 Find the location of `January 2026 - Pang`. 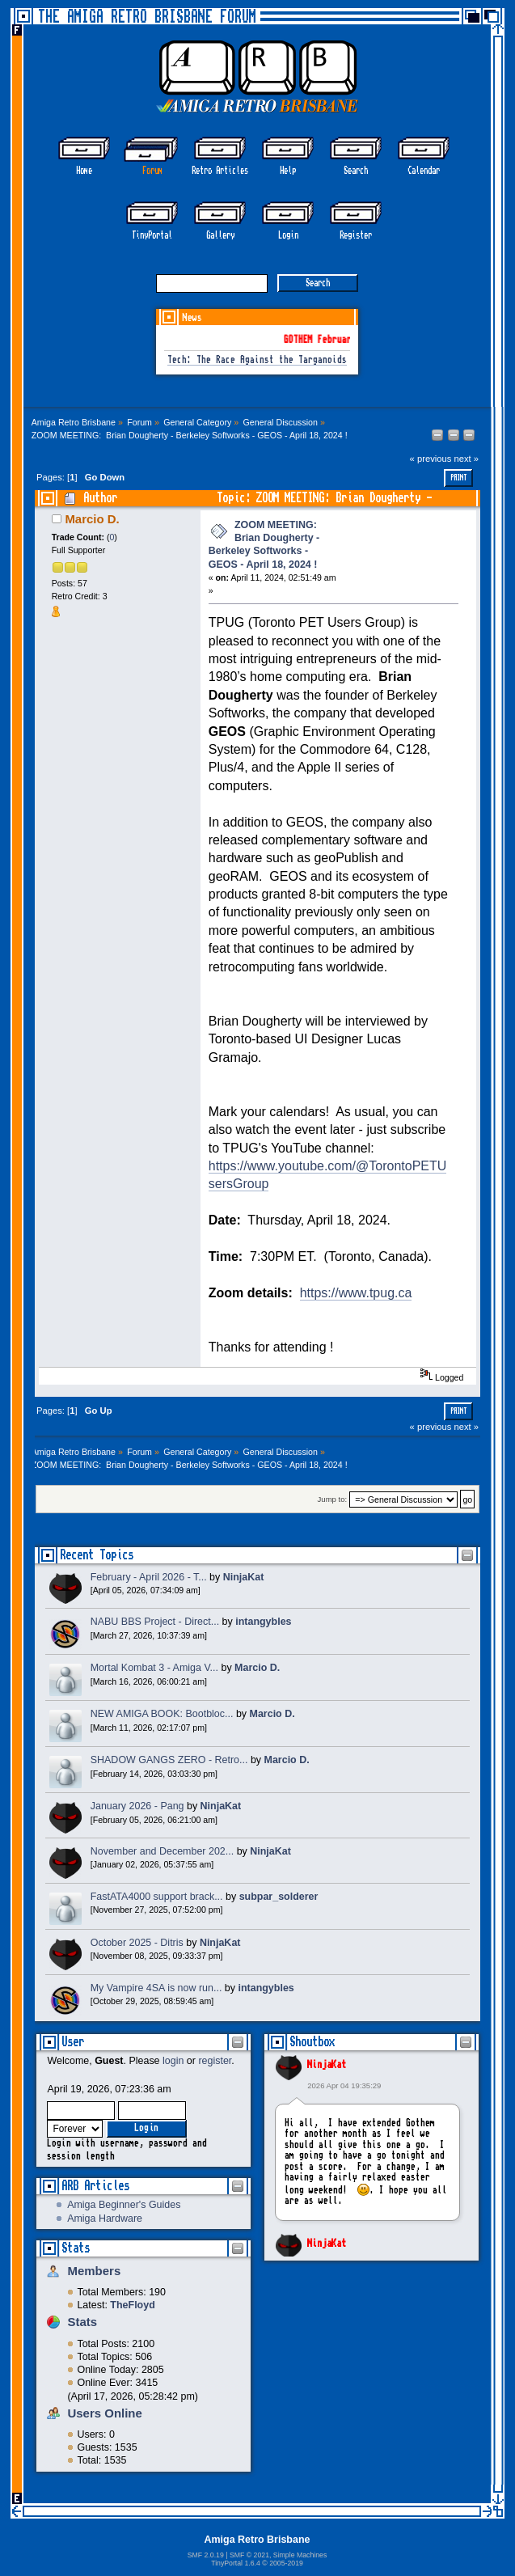

January 2026 - Pang is located at coordinates (137, 1806).